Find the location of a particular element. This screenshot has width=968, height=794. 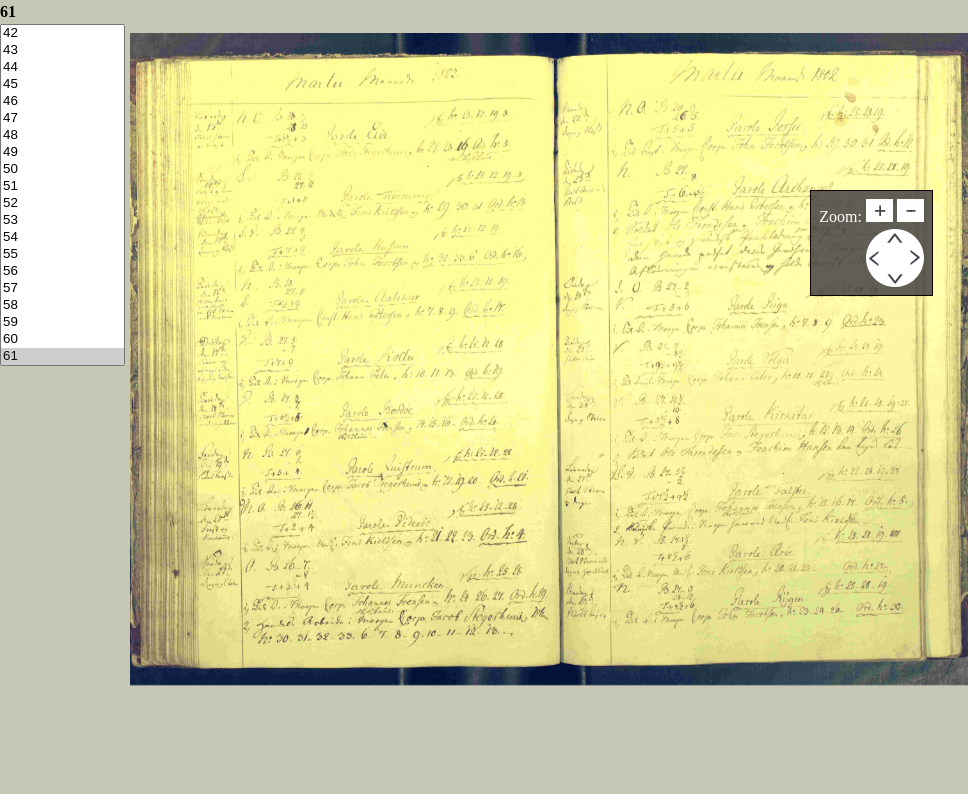

44 is located at coordinates (62, 67).